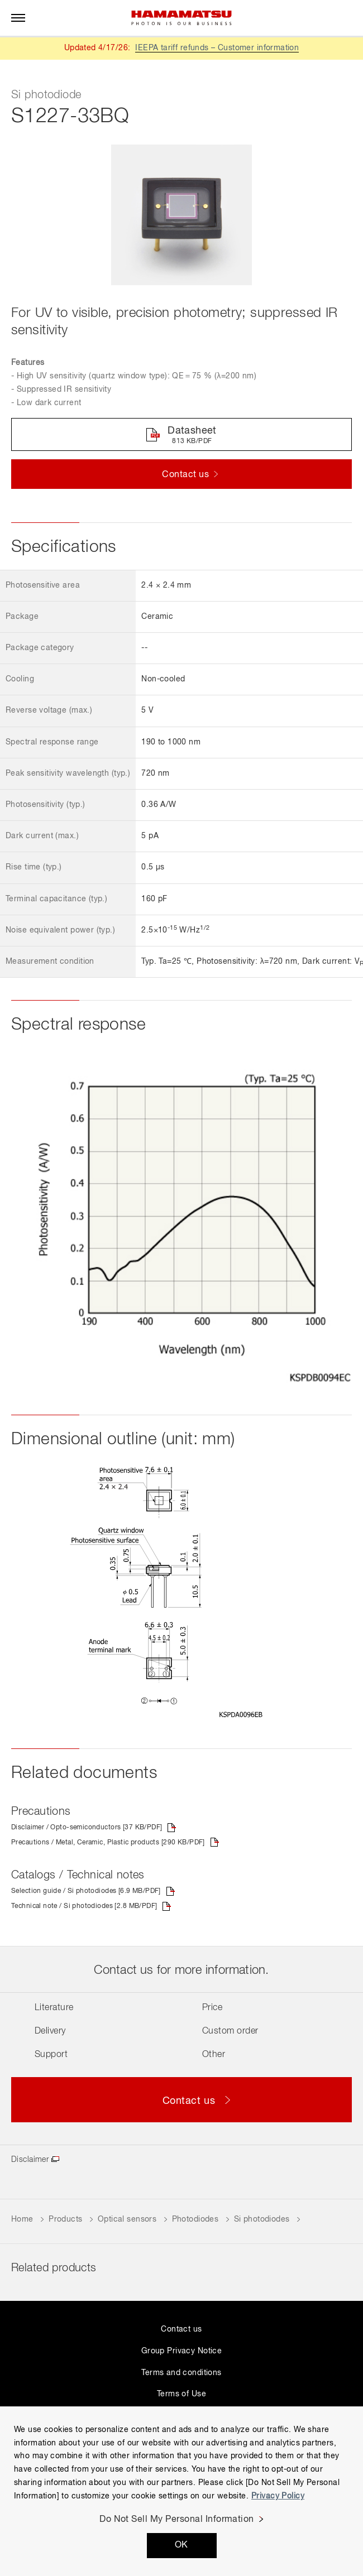  Describe the element at coordinates (181, 2329) in the screenshot. I see `Contact us` at that location.